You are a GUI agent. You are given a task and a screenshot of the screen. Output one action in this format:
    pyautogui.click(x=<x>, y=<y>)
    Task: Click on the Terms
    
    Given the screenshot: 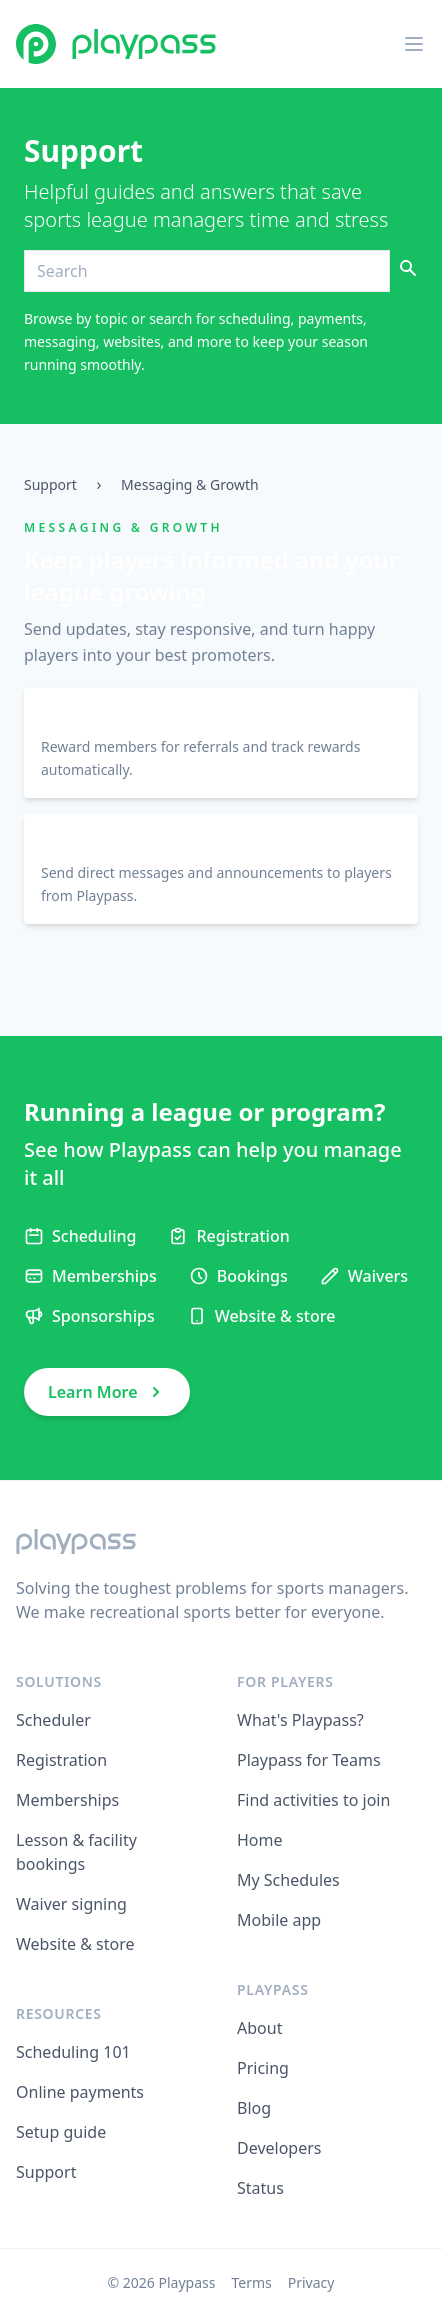 What is the action you would take?
    pyautogui.click(x=251, y=2282)
    